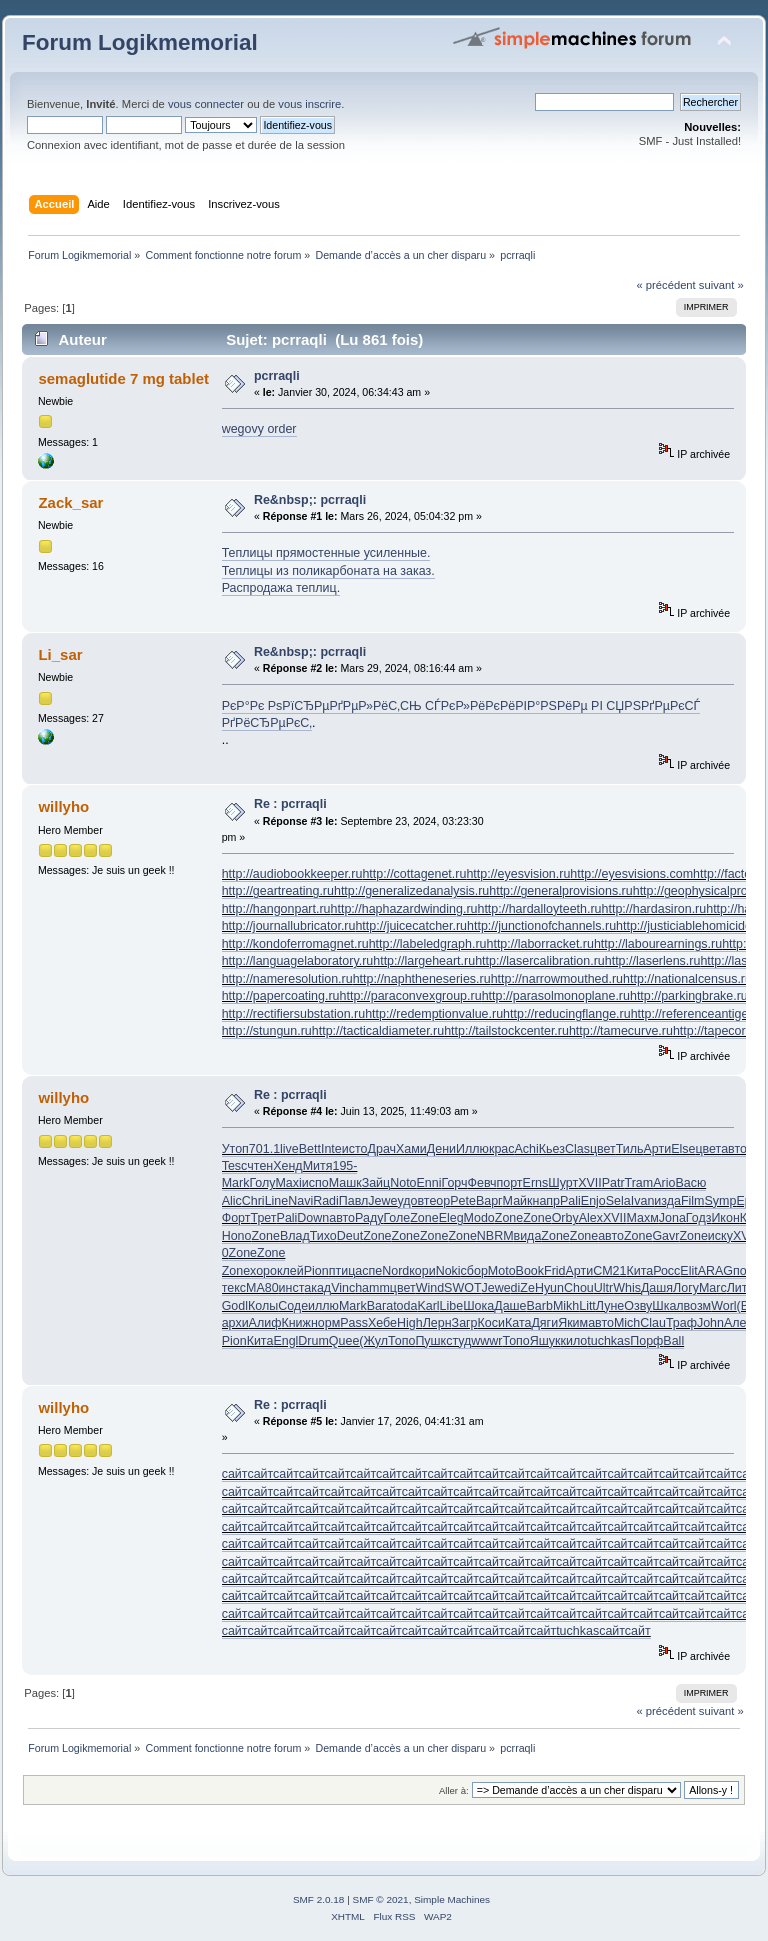  What do you see at coordinates (610, 1306) in the screenshot?
I see `Луне` at bounding box center [610, 1306].